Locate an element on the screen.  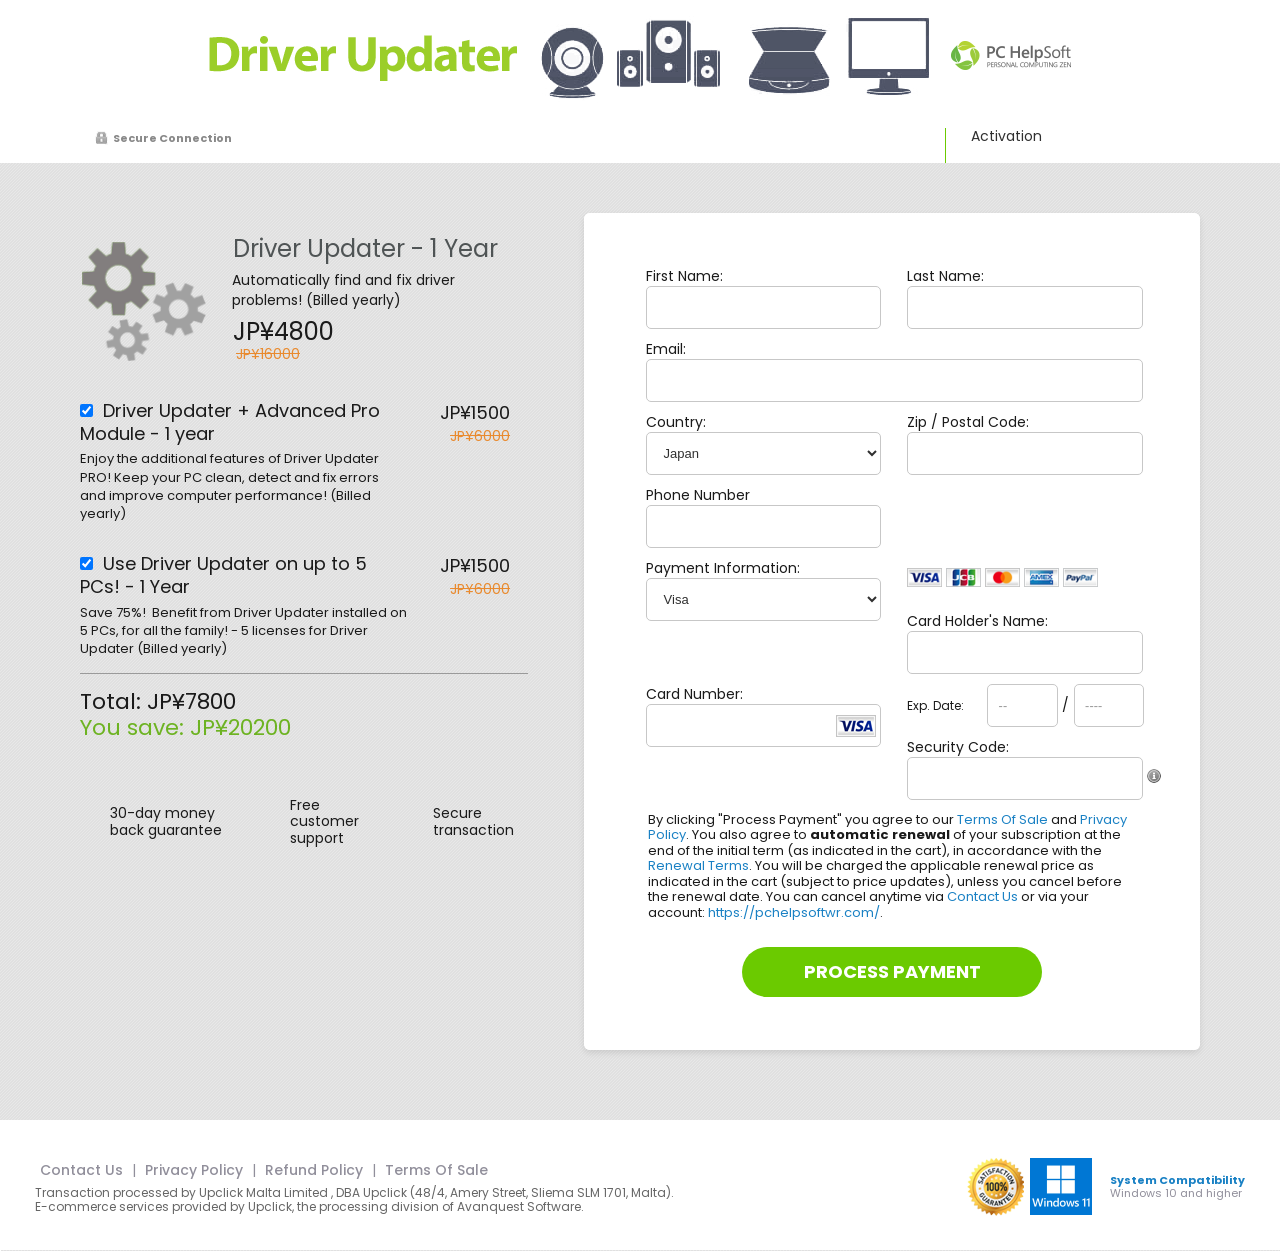
Refund Policy is located at coordinates (314, 1170).